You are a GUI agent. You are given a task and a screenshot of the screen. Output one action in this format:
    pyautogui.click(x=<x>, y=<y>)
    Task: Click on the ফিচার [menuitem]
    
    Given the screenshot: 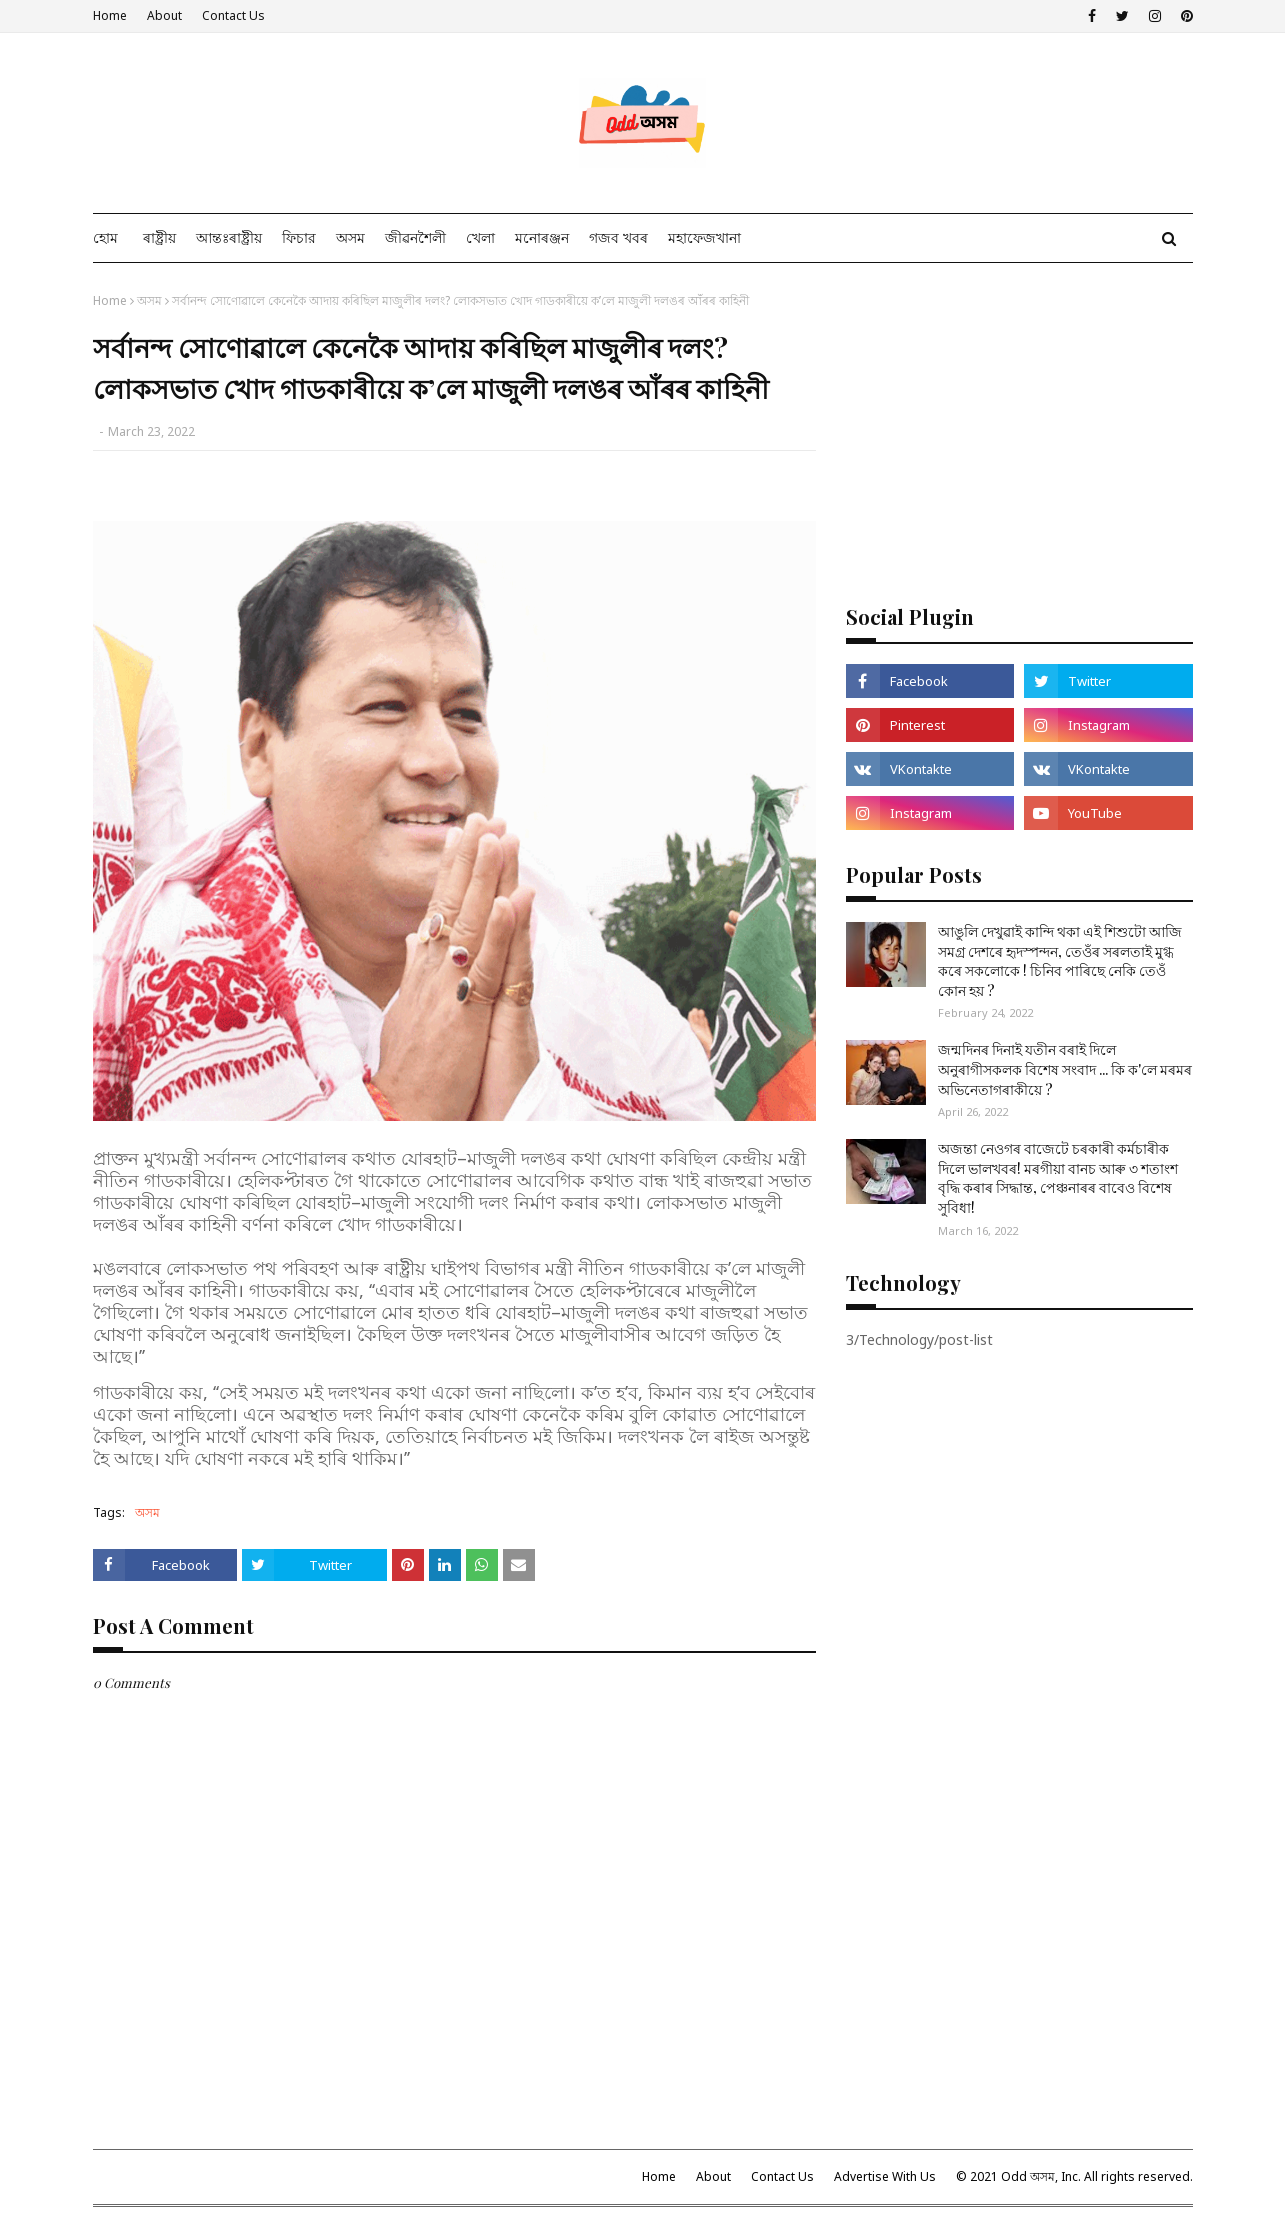 What is the action you would take?
    pyautogui.click(x=299, y=237)
    